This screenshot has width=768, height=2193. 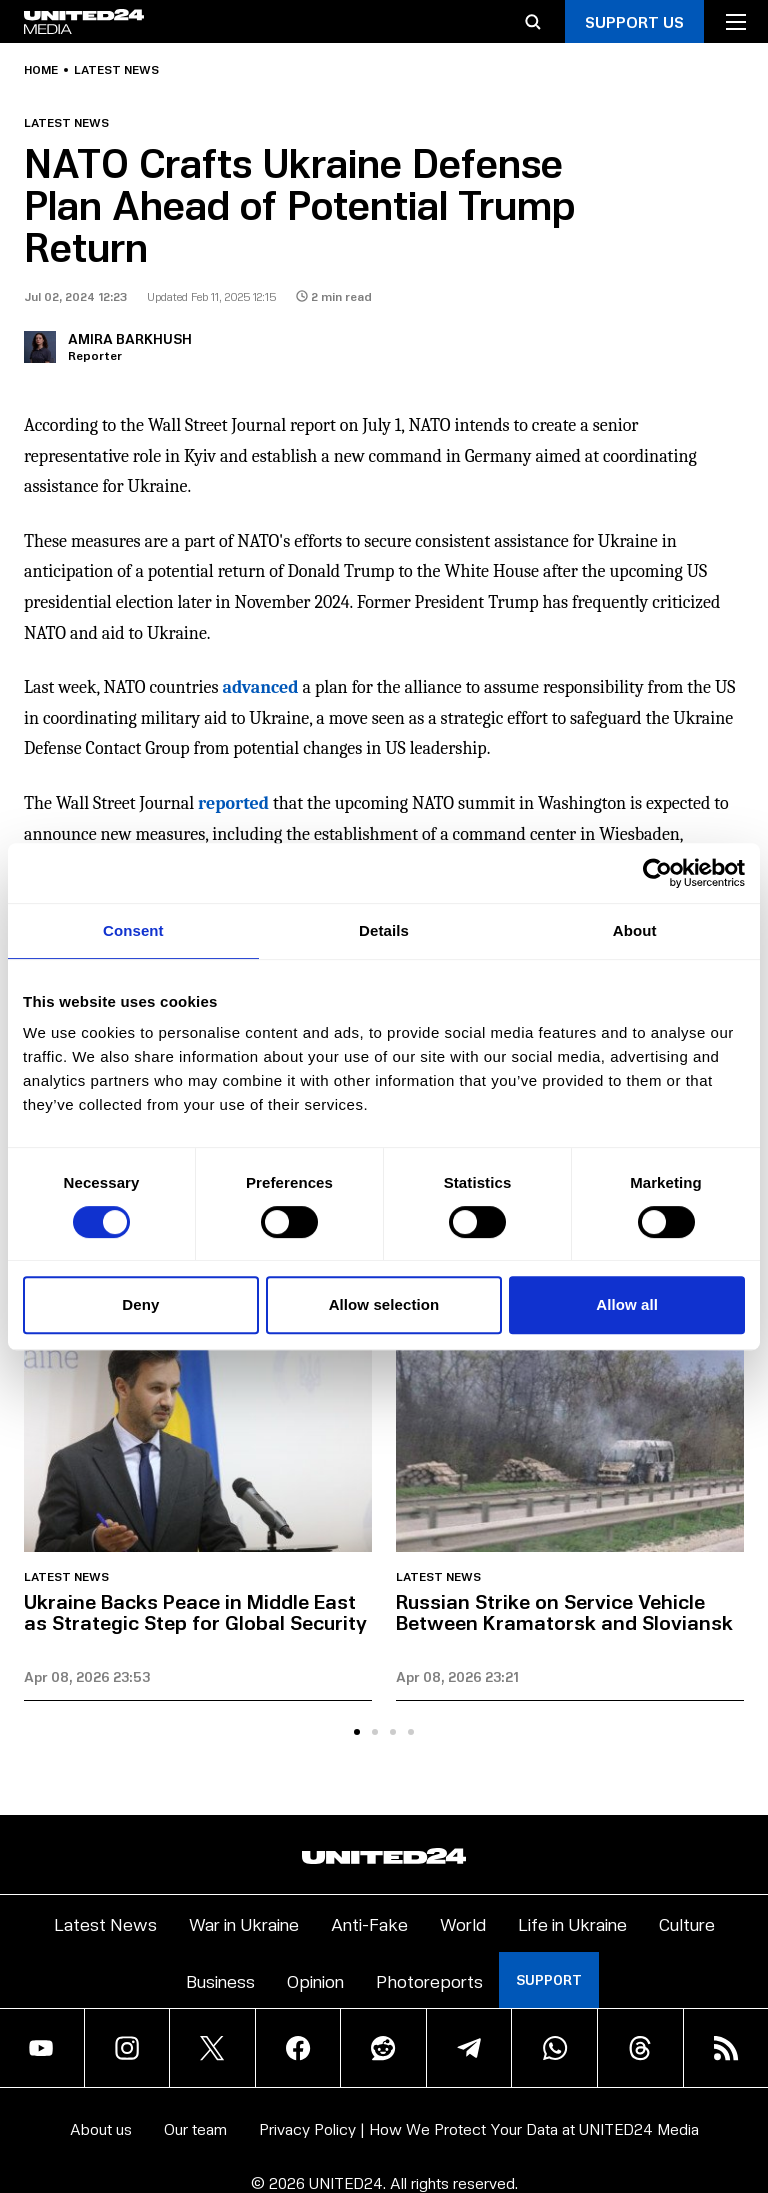 I want to click on Allow selection, so click(x=384, y=1304).